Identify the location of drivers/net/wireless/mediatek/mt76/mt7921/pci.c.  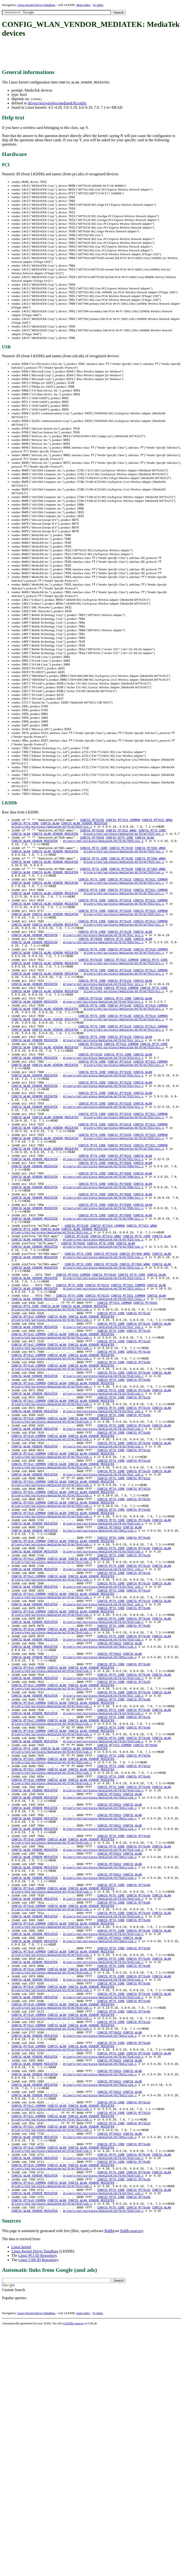
(123, 926).